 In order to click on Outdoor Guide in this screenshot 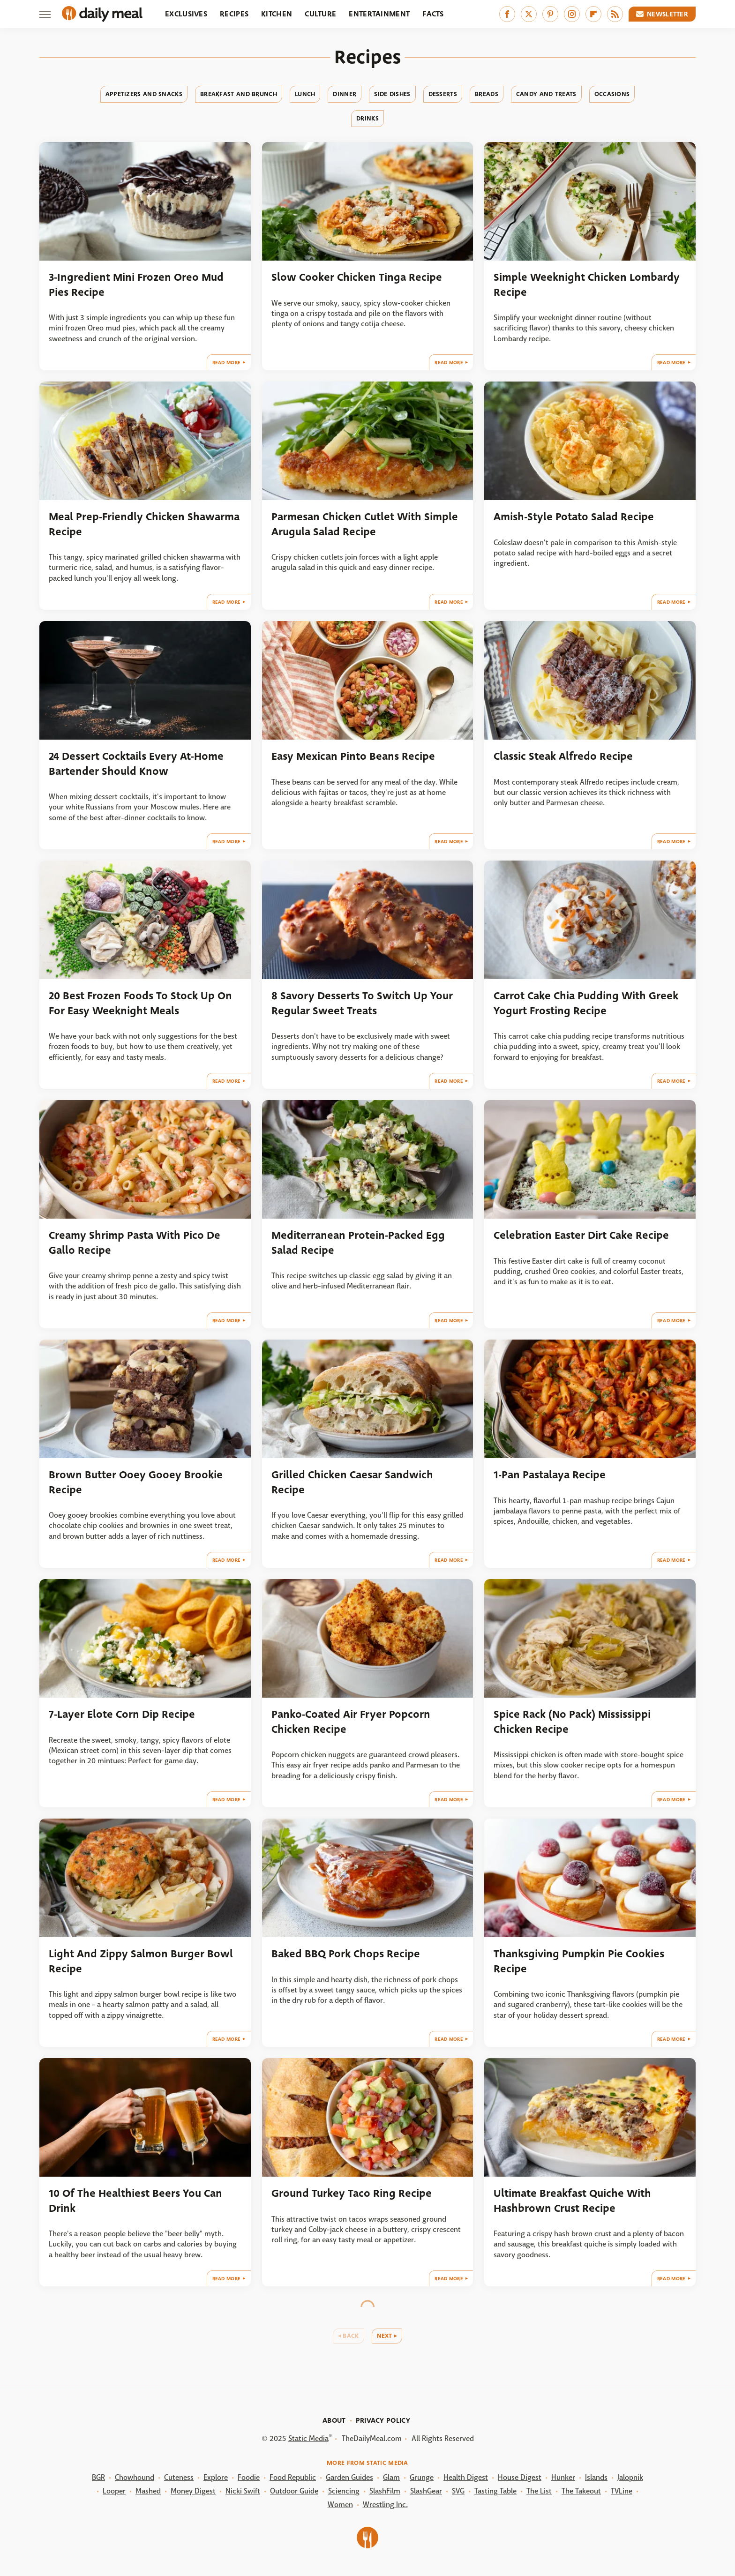, I will do `click(294, 2491)`.